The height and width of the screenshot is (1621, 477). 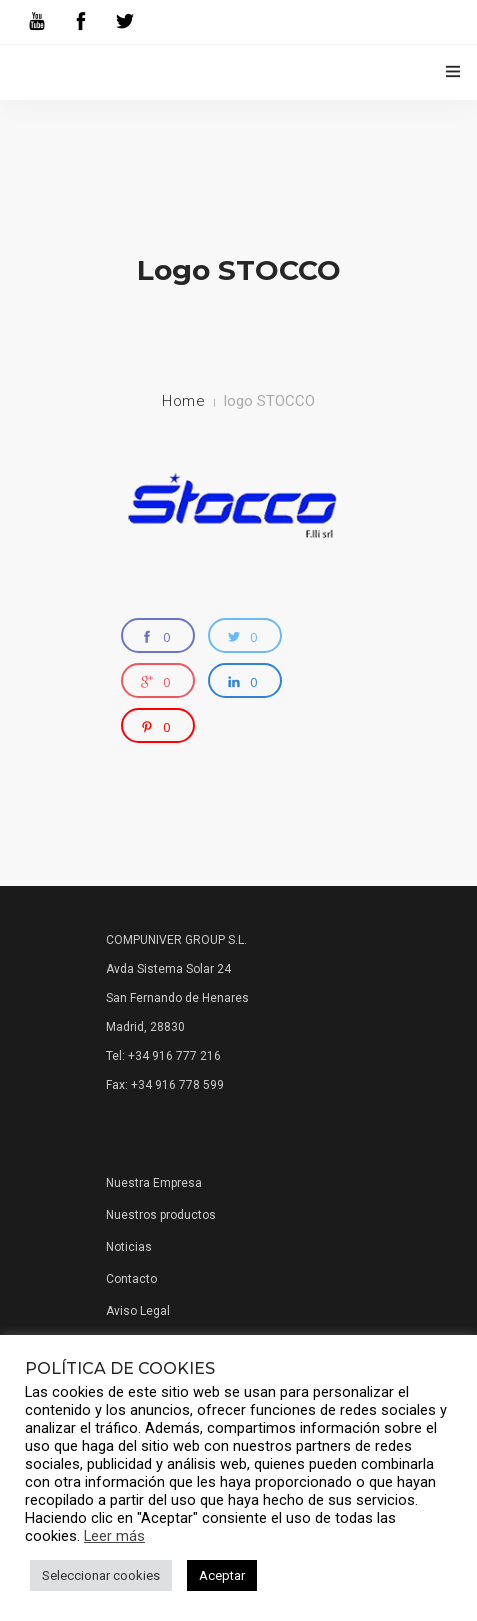 I want to click on Home, so click(x=183, y=401).